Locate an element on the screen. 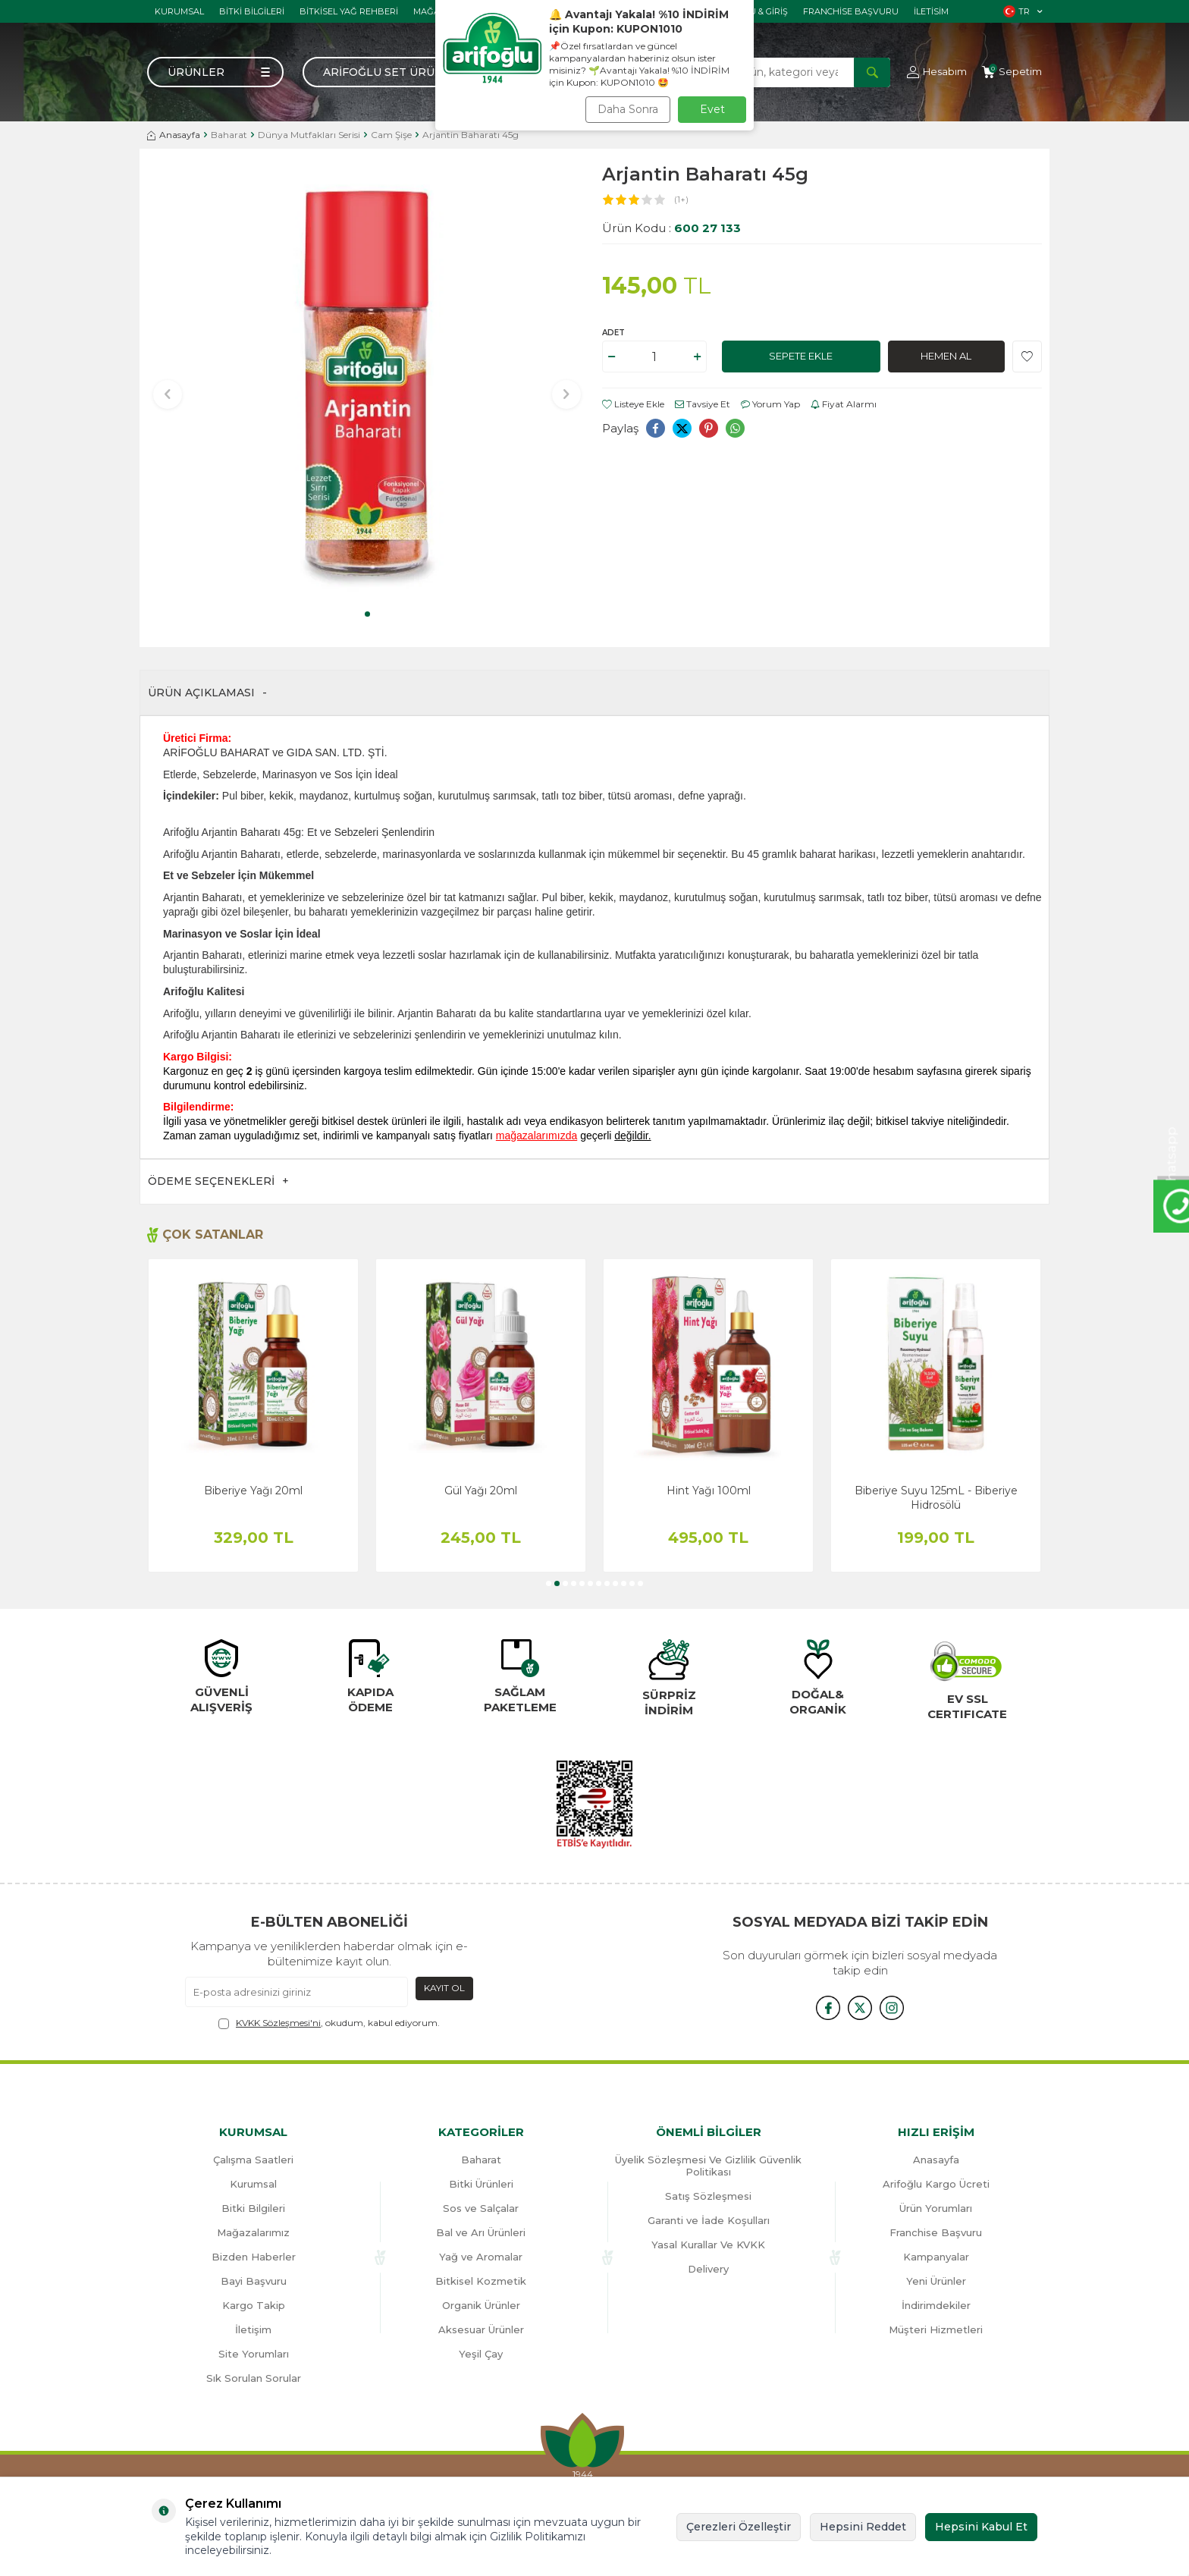 Image resolution: width=1189 pixels, height=2576 pixels. Biberiye Yağı 20ml is located at coordinates (253, 1490).